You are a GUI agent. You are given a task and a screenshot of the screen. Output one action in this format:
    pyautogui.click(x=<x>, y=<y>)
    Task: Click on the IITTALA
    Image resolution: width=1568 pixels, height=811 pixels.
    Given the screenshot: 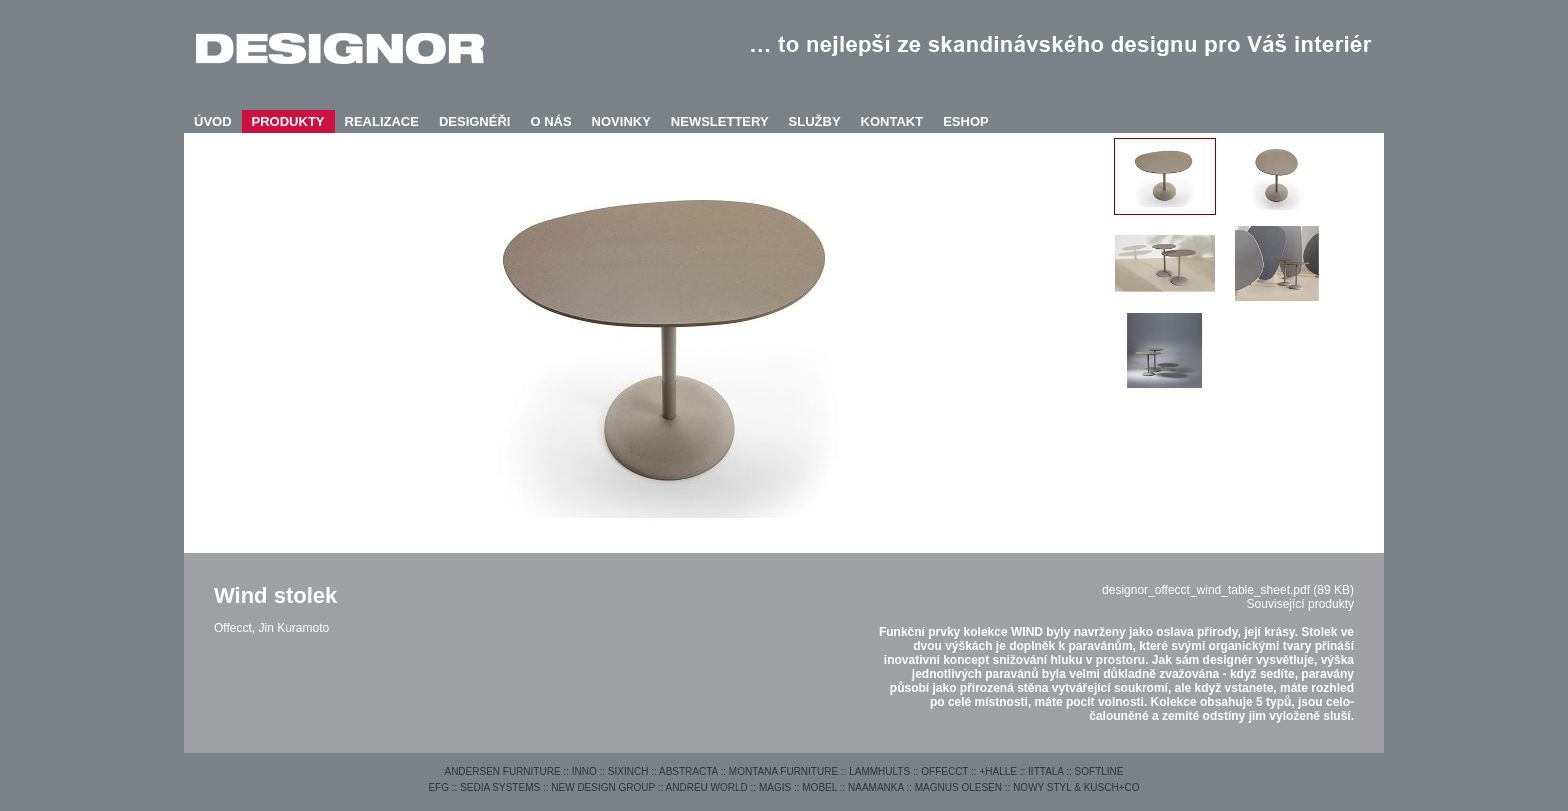 What is the action you would take?
    pyautogui.click(x=1045, y=771)
    